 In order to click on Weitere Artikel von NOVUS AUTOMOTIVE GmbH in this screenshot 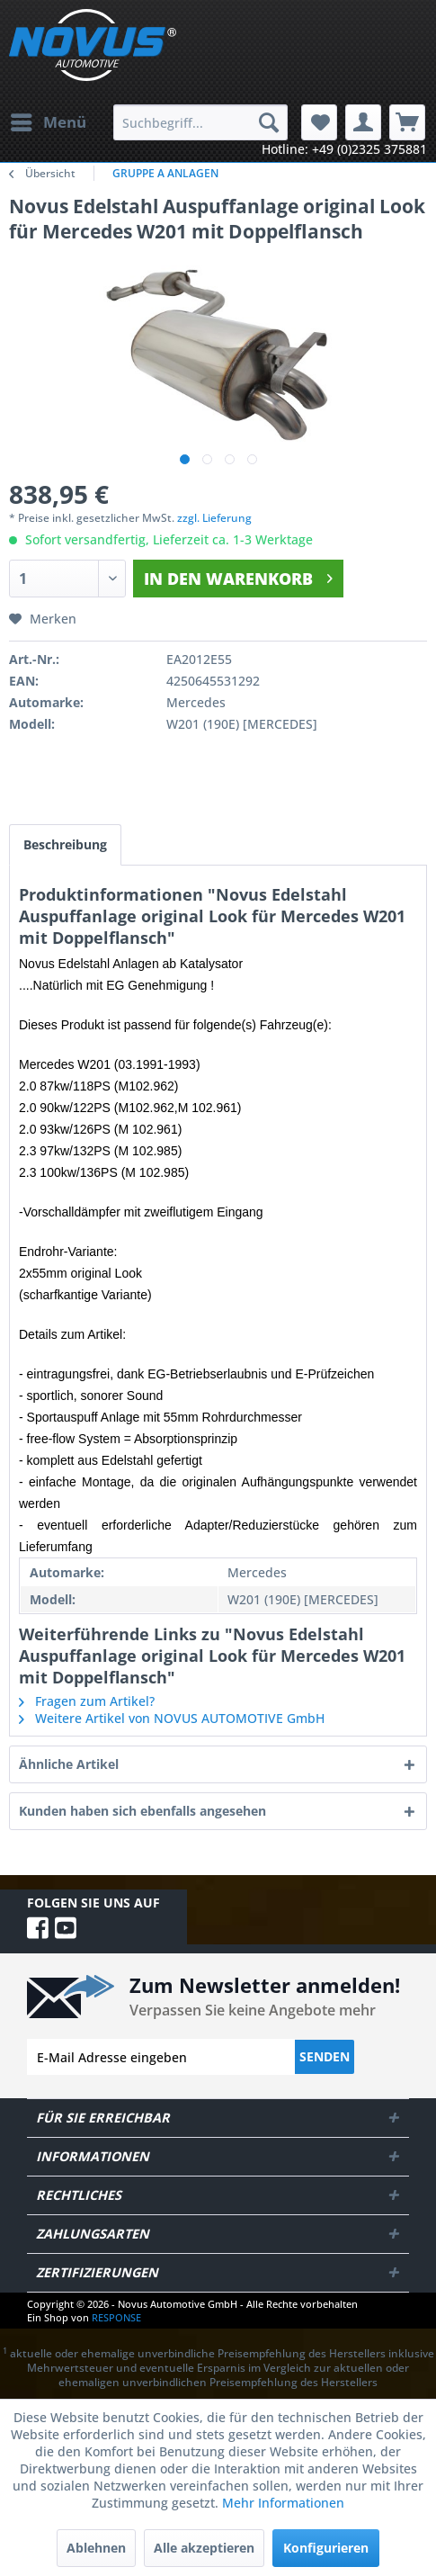, I will do `click(172, 1718)`.